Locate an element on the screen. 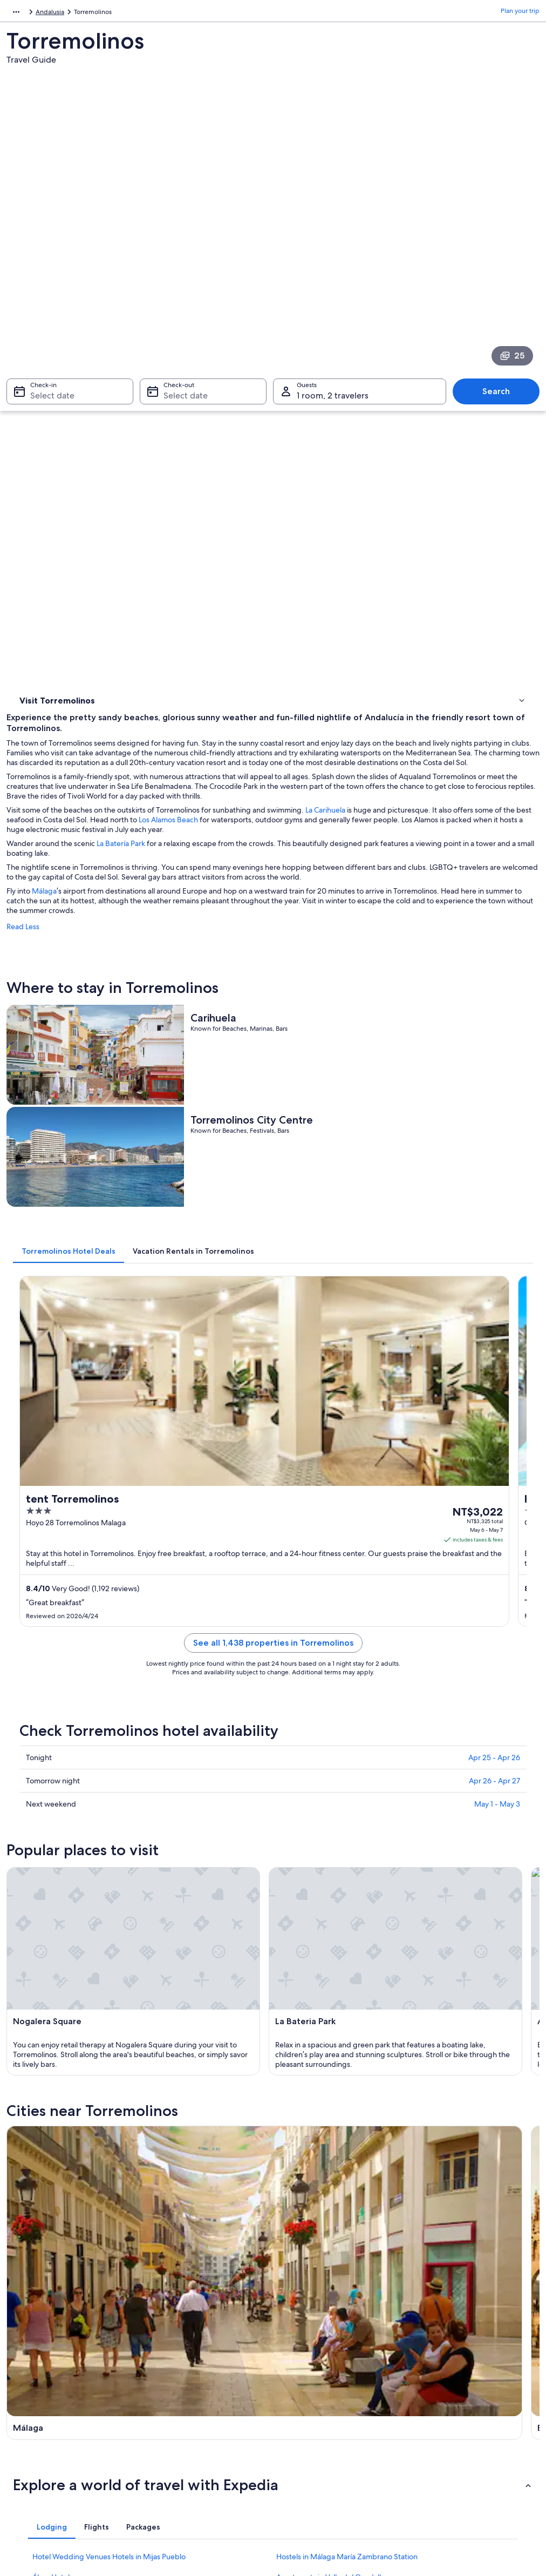 This screenshot has height=2576, width=546. Andalusia [link] is located at coordinates (78, 13).